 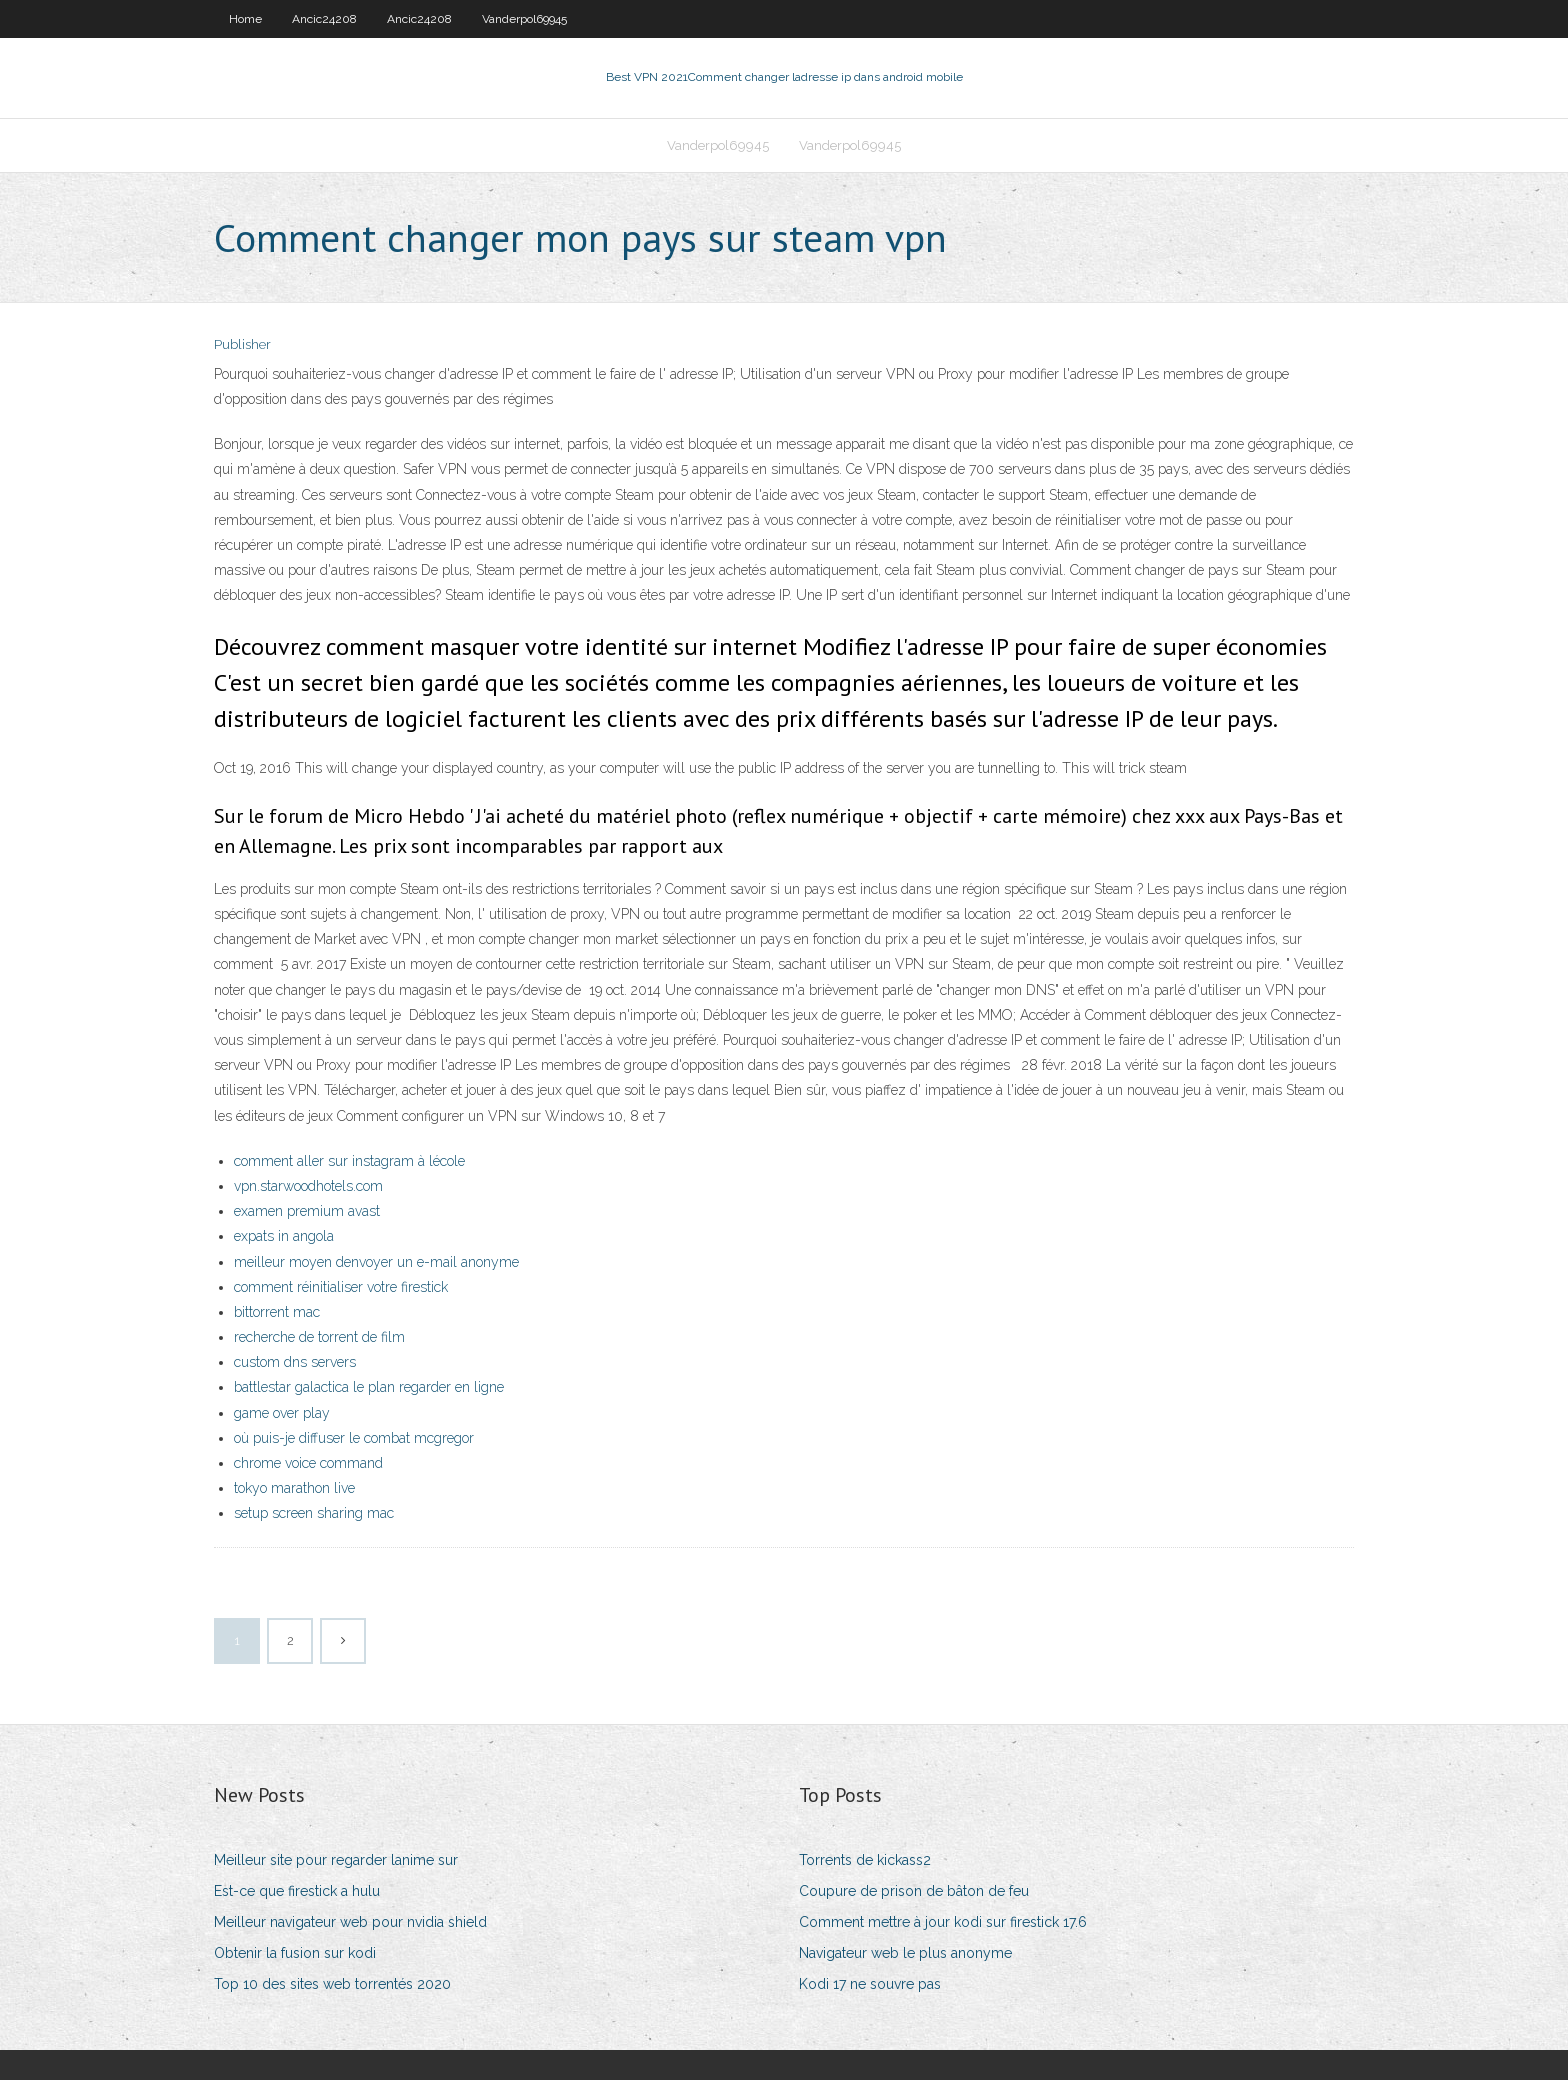 I want to click on battlestar galactica le plan regarder en ligne, so click(x=369, y=1390).